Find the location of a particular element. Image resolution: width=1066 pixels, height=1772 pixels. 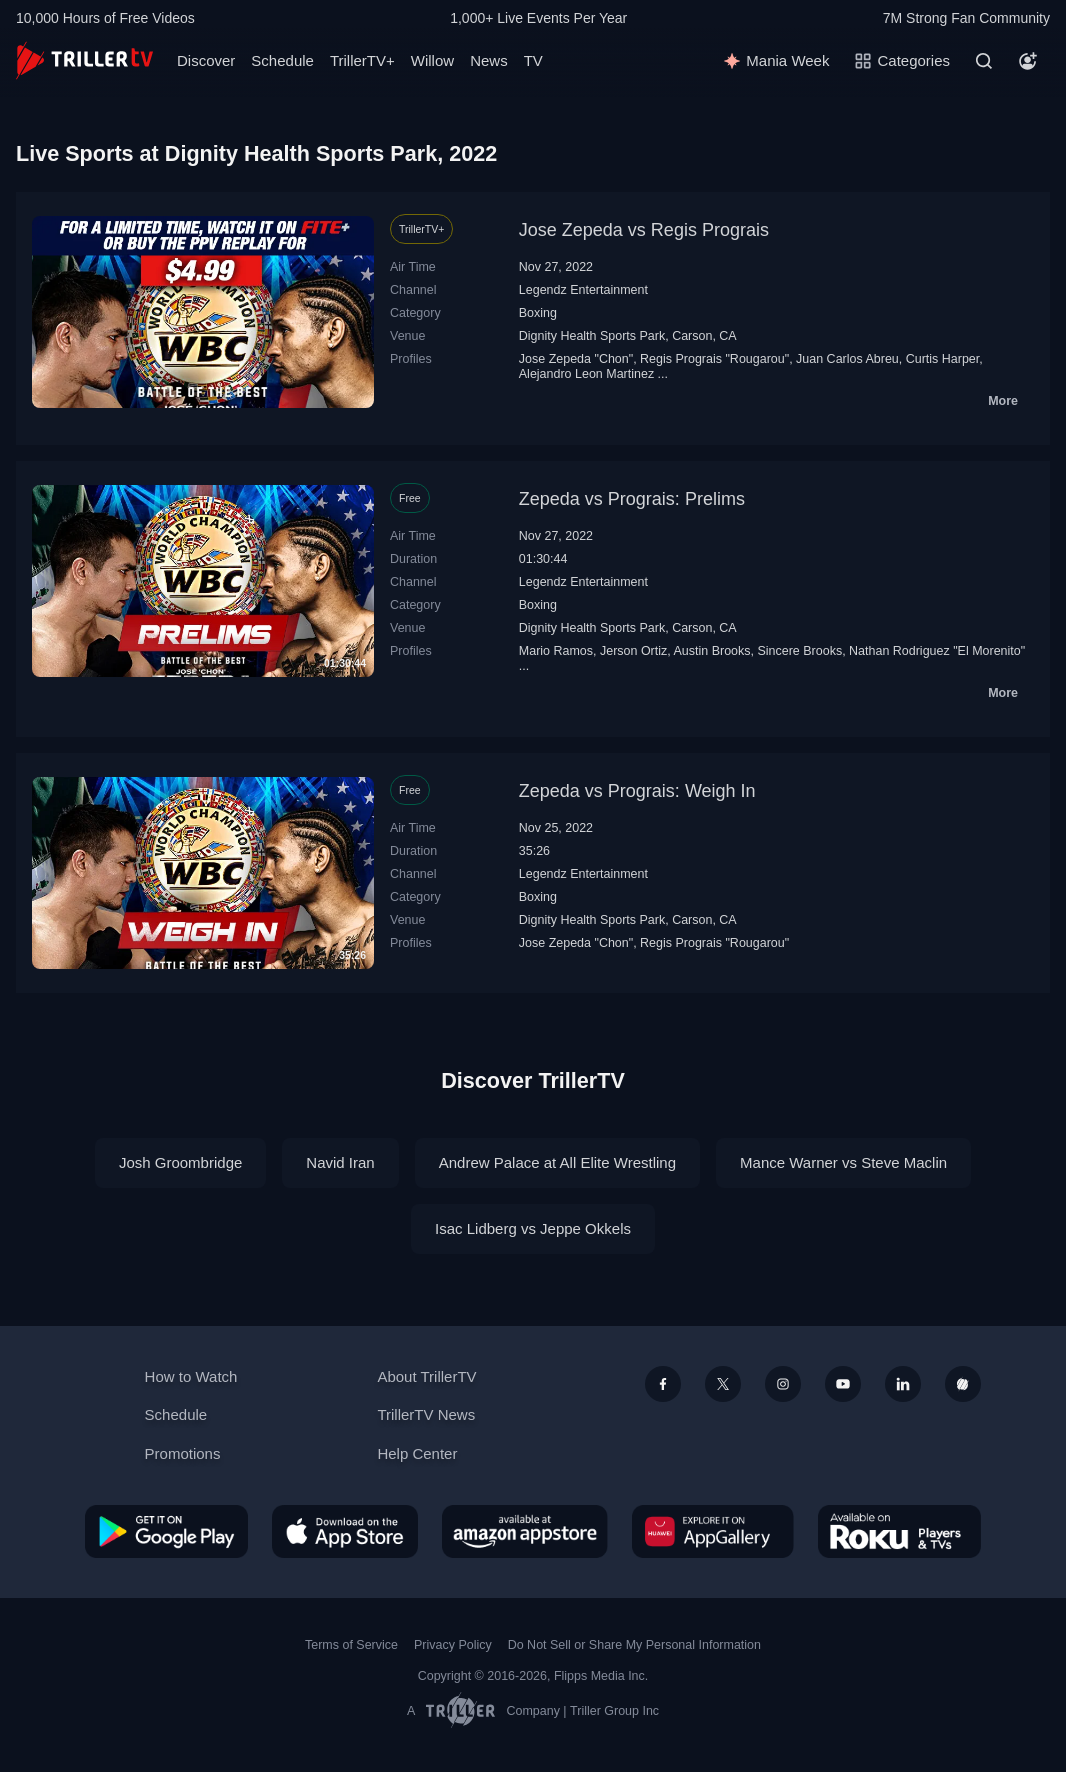

About TrillerTV is located at coordinates (426, 1376).